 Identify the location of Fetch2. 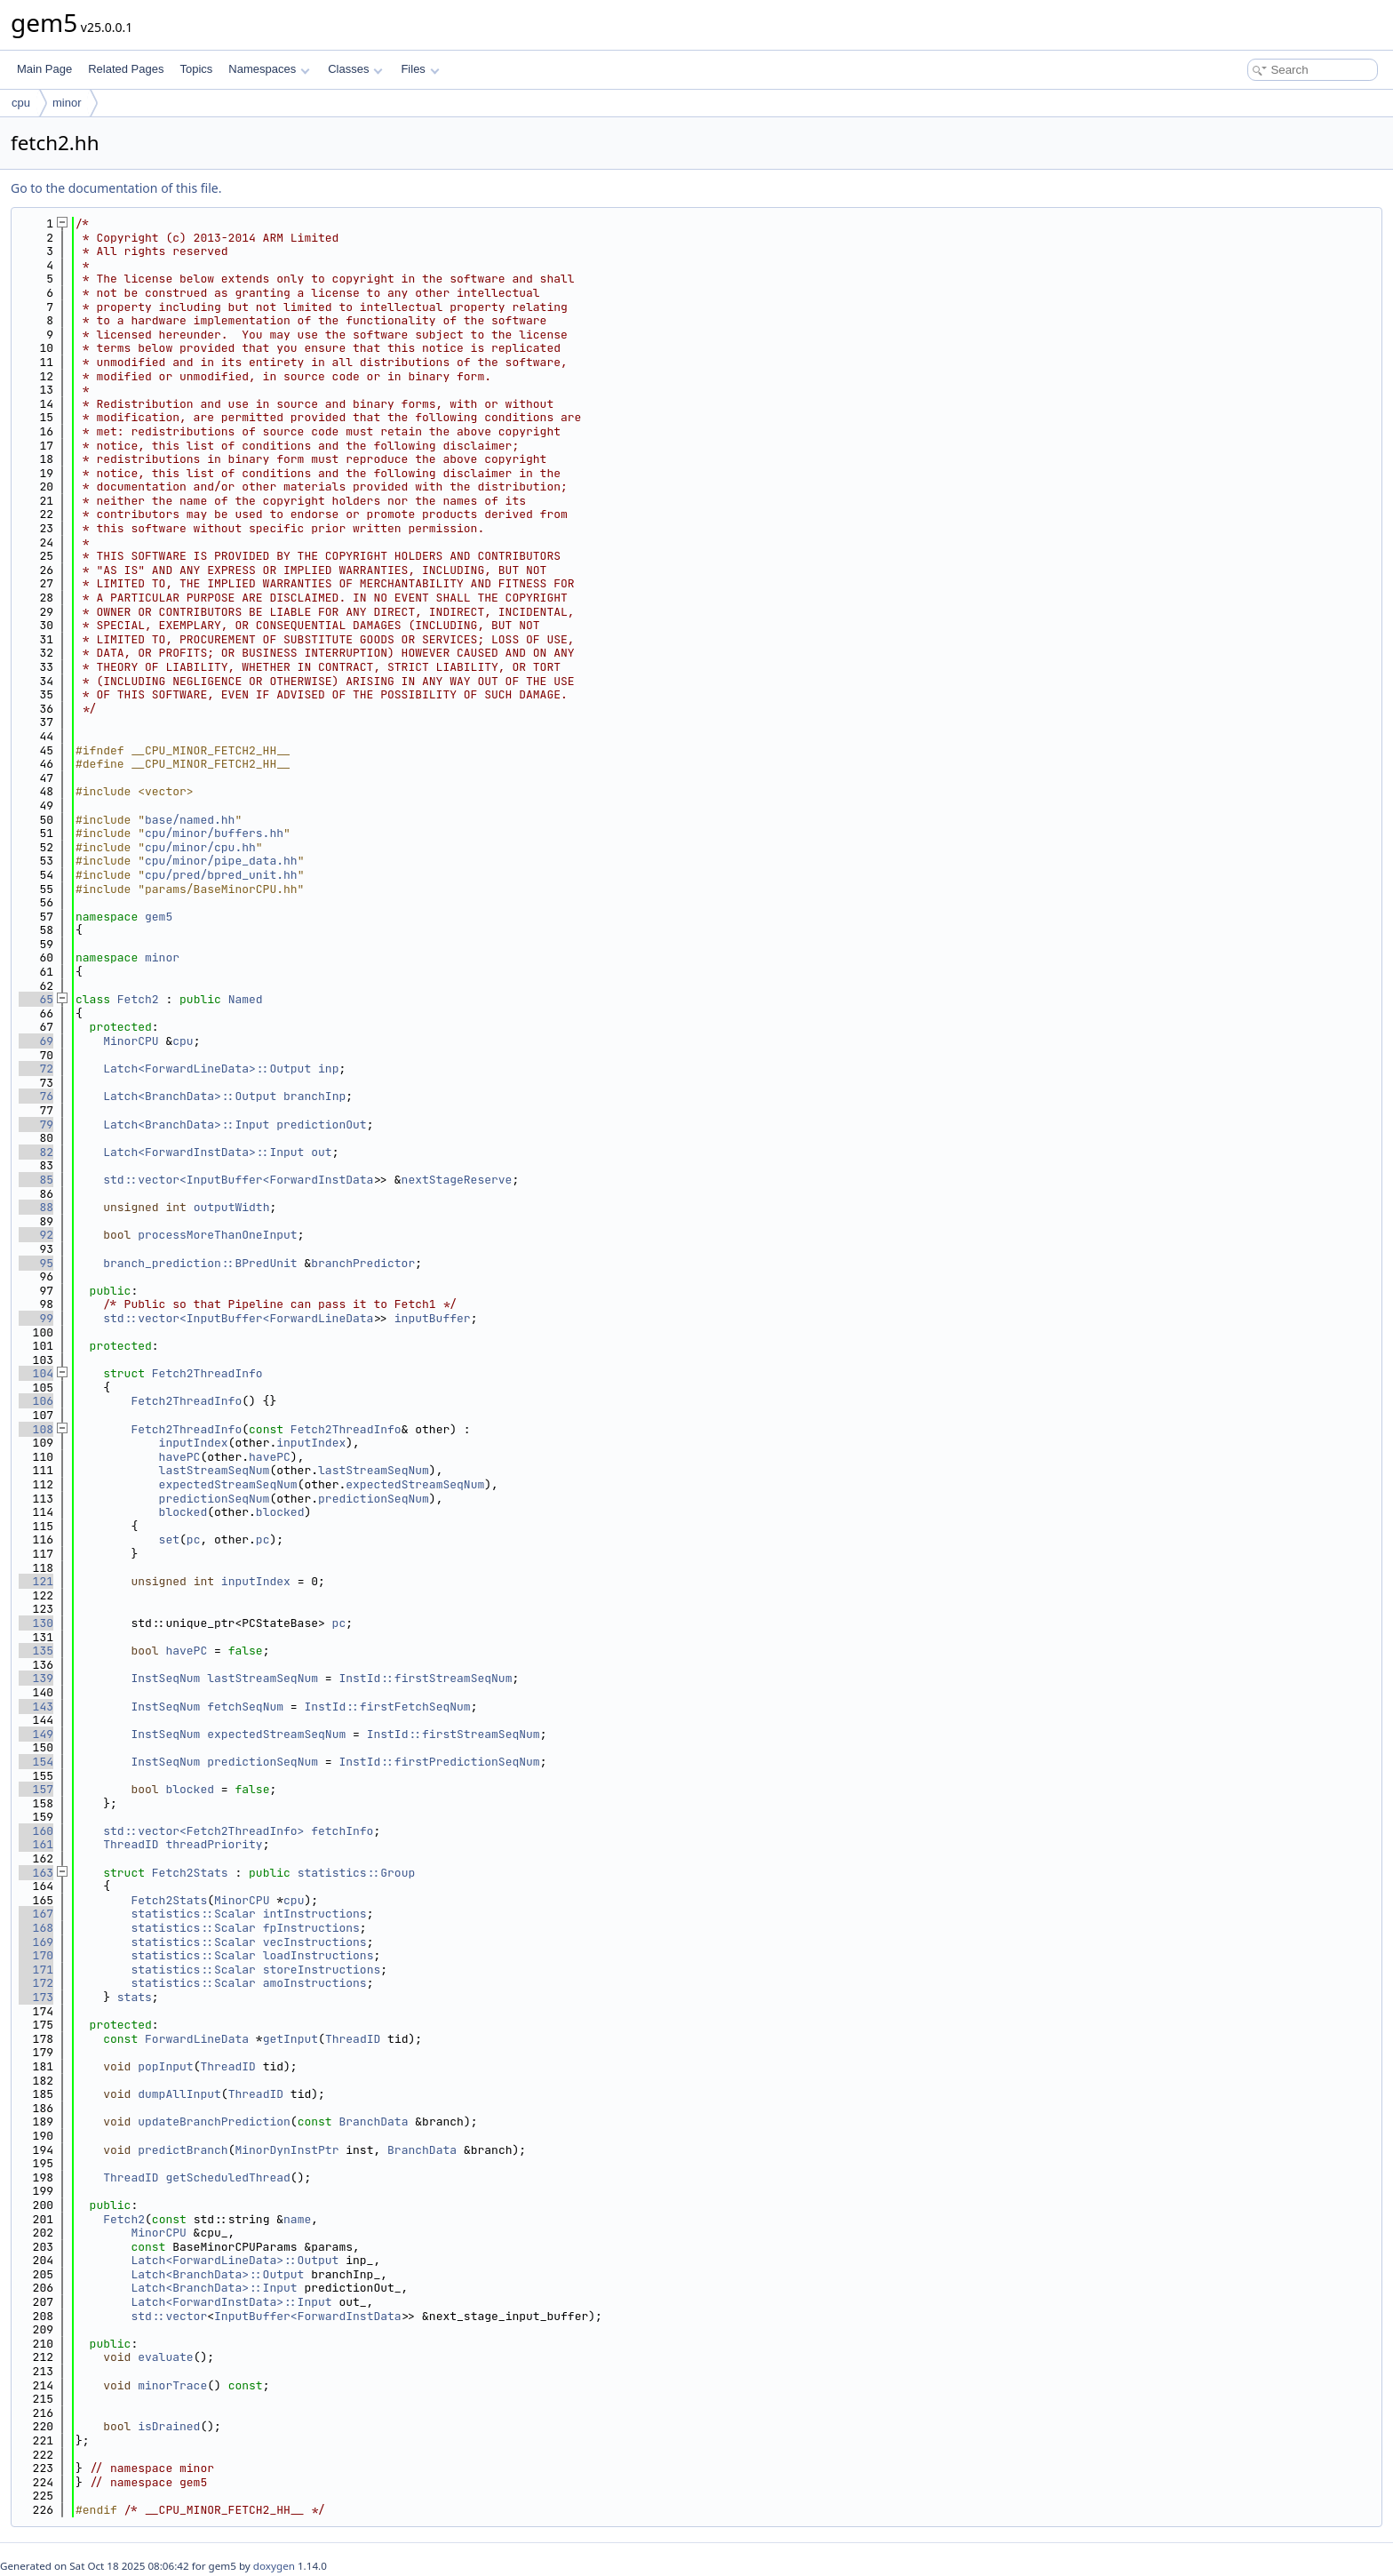
(138, 999).